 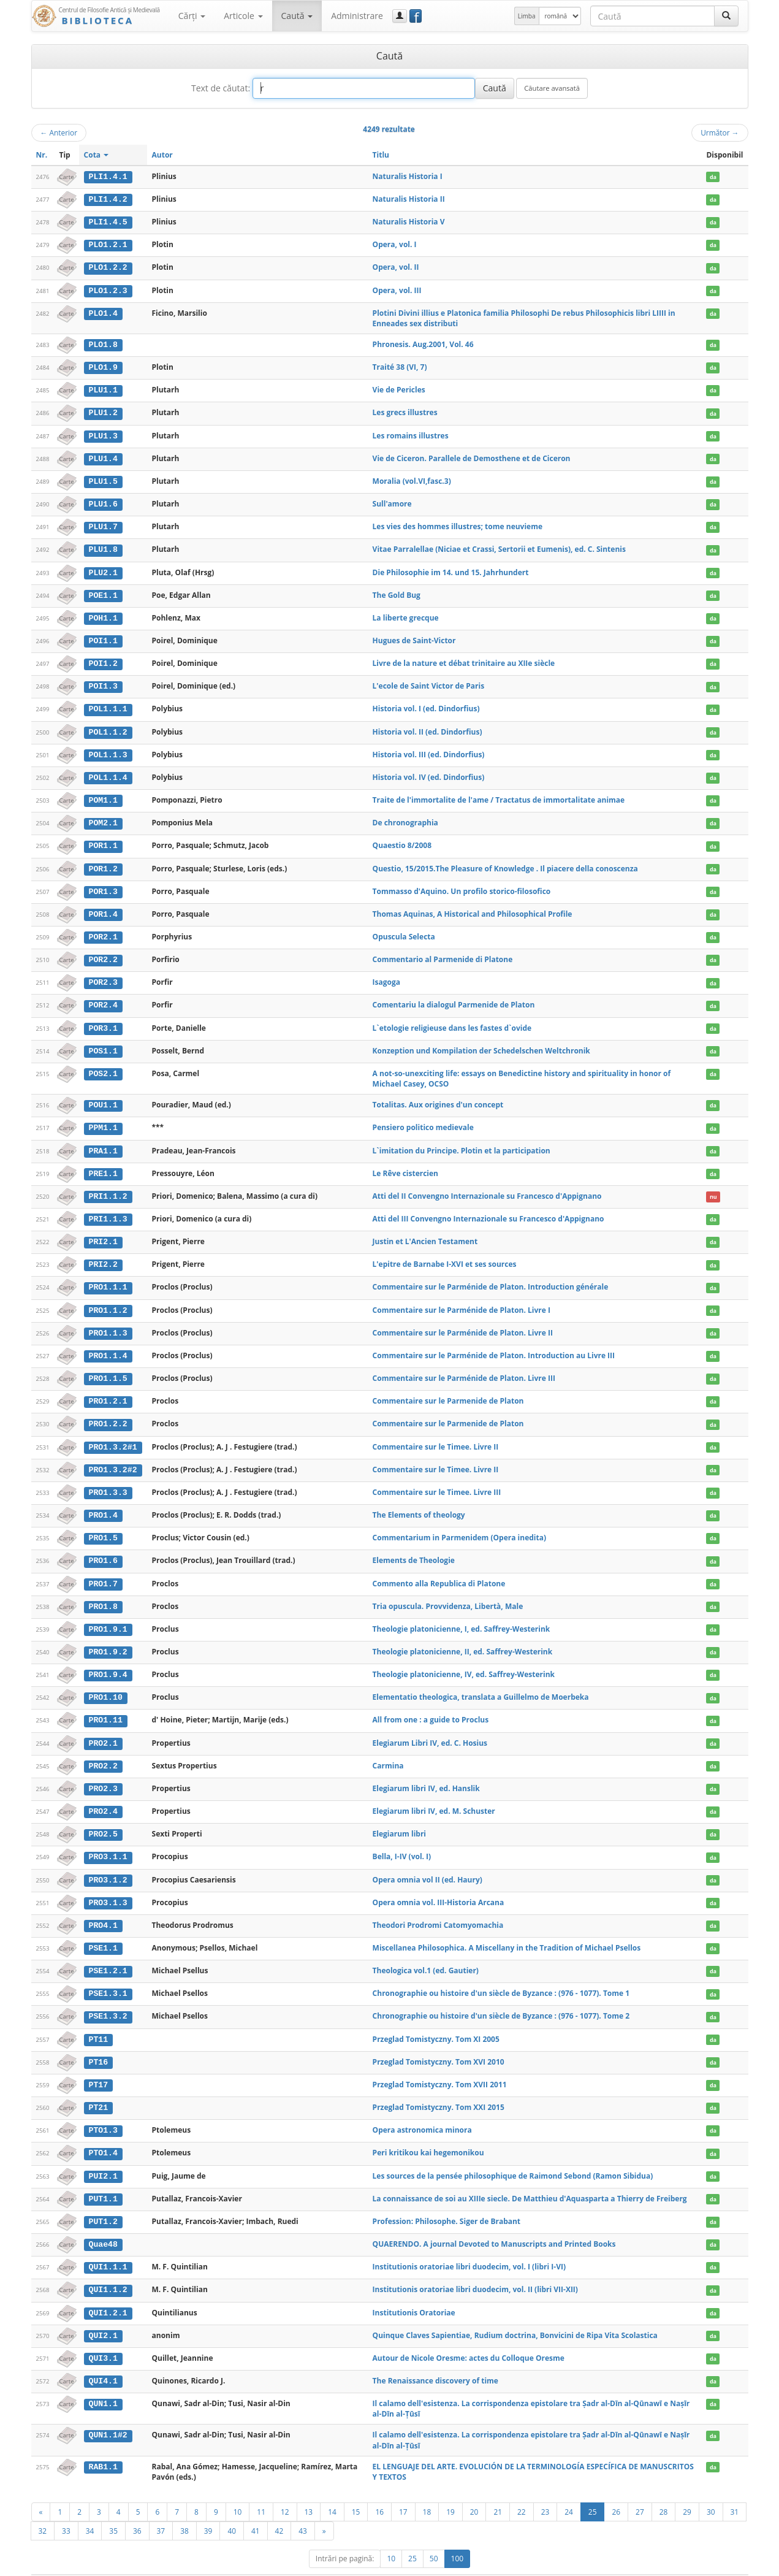 I want to click on 22, so click(x=521, y=2489).